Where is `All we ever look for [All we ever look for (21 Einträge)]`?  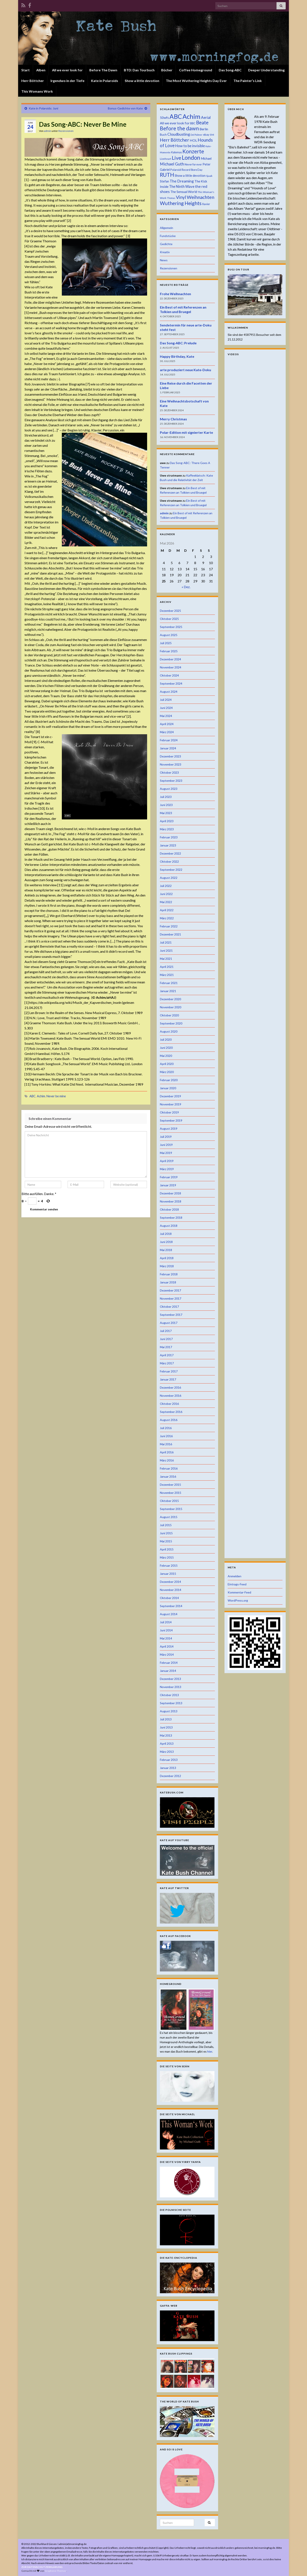
All we ever look for [All we ever look for (21 Einträge)] is located at coordinates (175, 123).